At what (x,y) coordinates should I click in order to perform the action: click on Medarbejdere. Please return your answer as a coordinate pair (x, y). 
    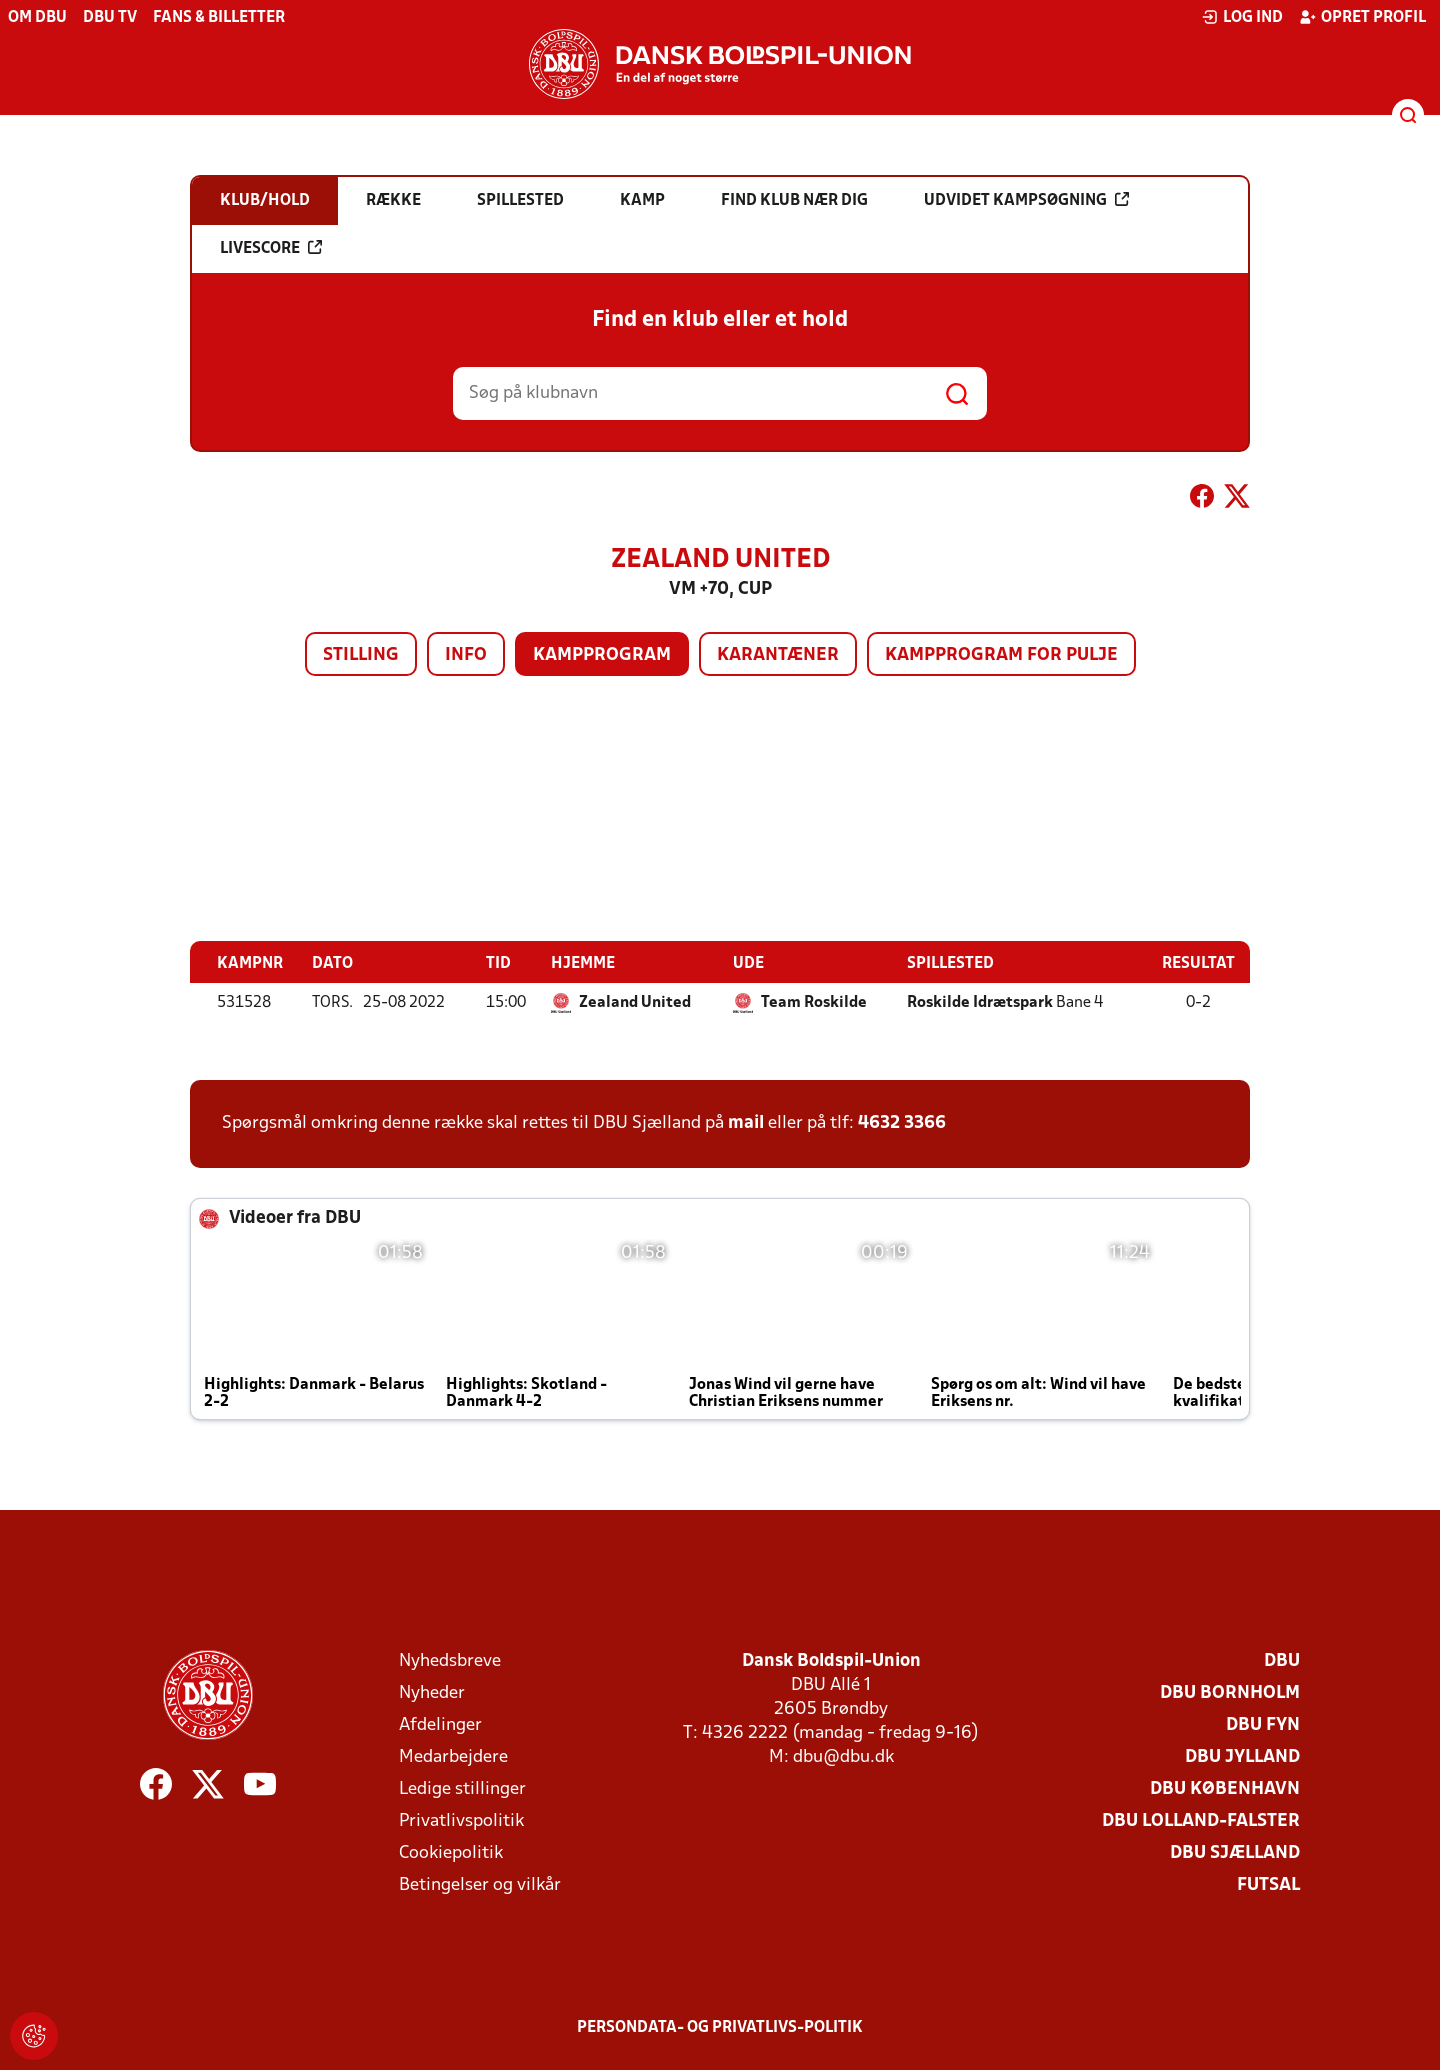
    Looking at the image, I should click on (453, 1756).